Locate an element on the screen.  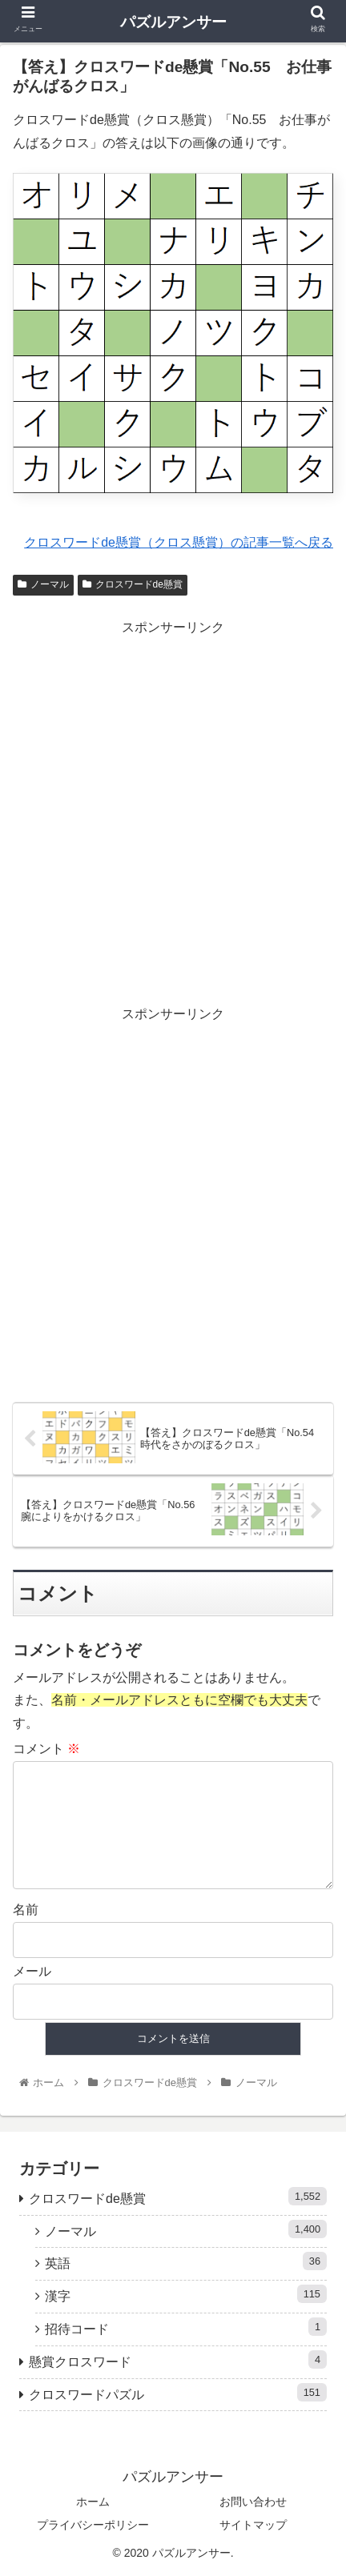
[Advertisement] is located at coordinates (173, 812).